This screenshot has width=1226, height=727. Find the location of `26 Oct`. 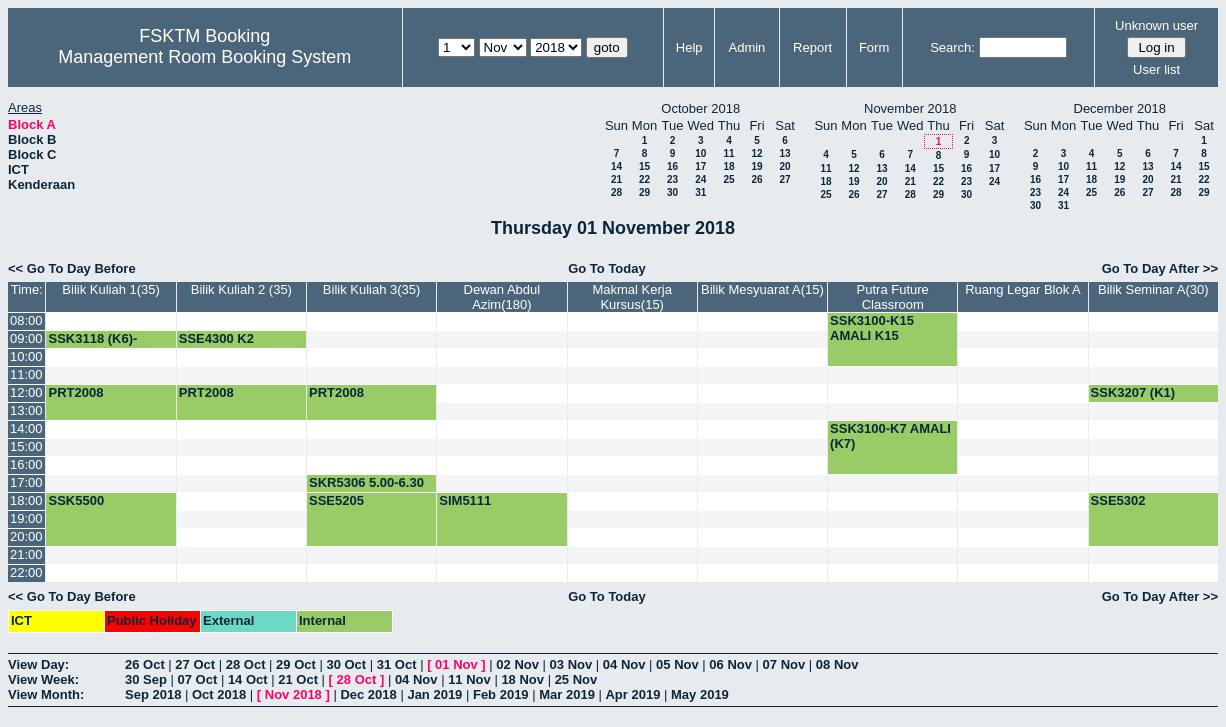

26 Oct is located at coordinates (145, 664).